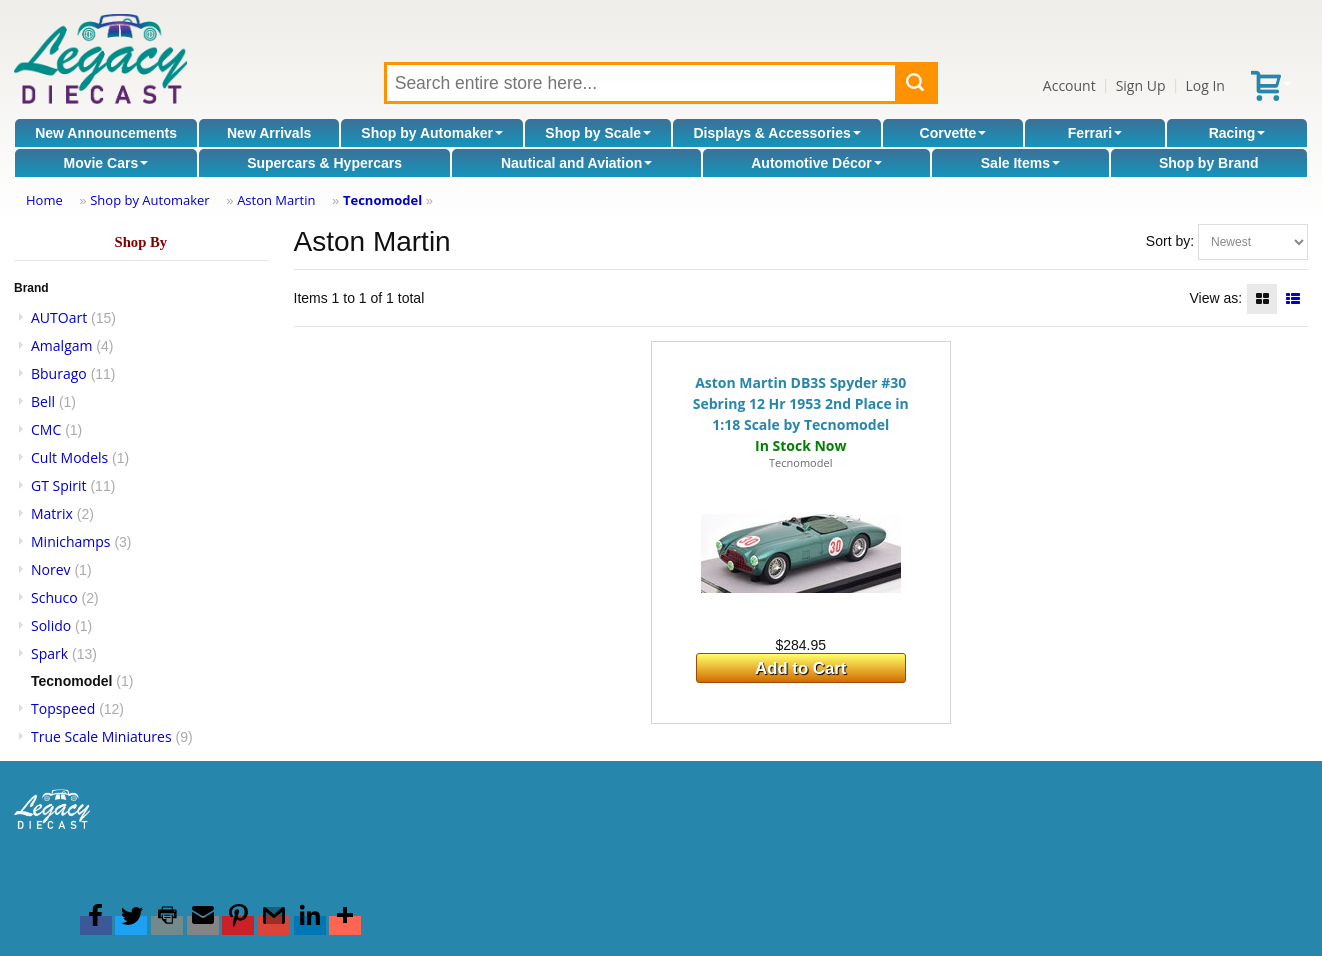 The image size is (1322, 956). What do you see at coordinates (382, 200) in the screenshot?
I see `Tecnomodel` at bounding box center [382, 200].